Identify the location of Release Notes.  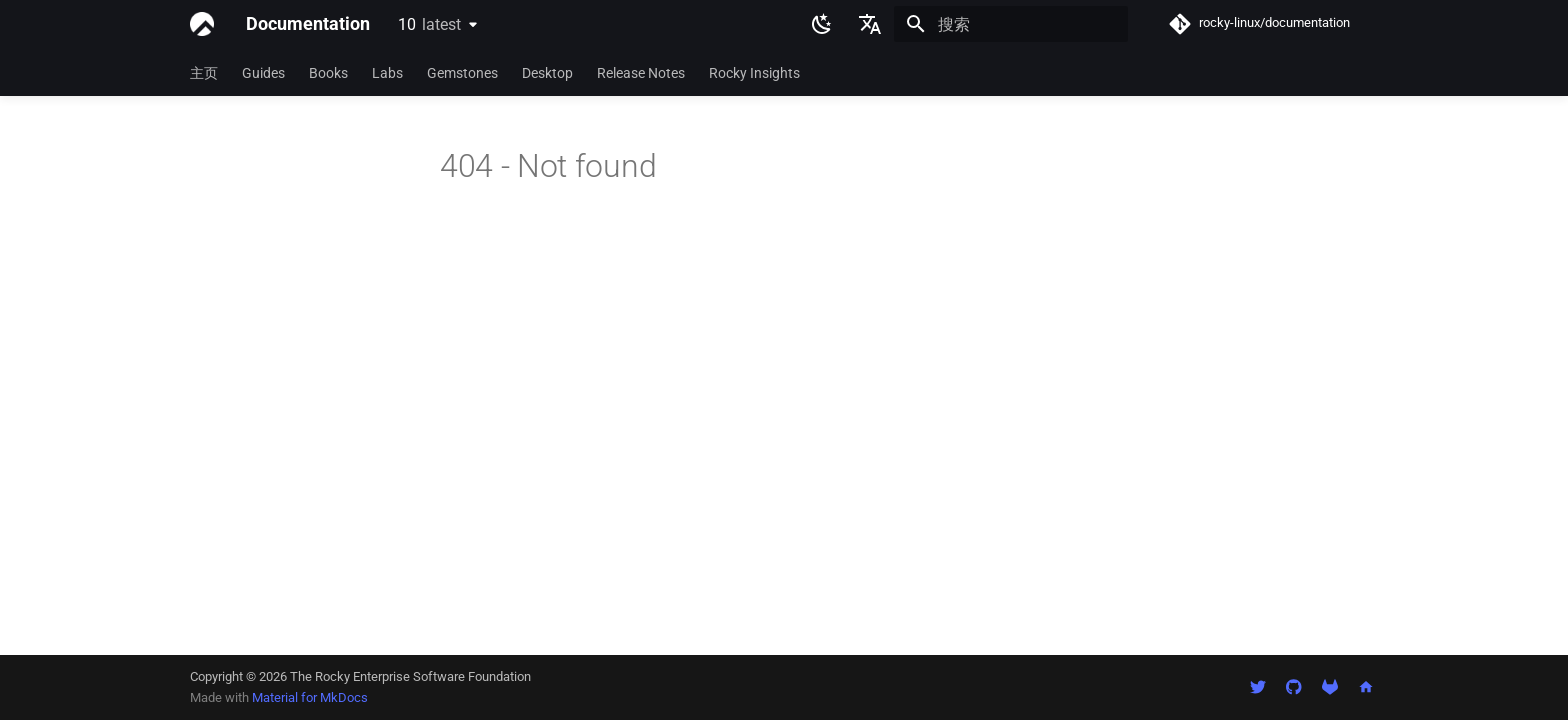
(641, 73).